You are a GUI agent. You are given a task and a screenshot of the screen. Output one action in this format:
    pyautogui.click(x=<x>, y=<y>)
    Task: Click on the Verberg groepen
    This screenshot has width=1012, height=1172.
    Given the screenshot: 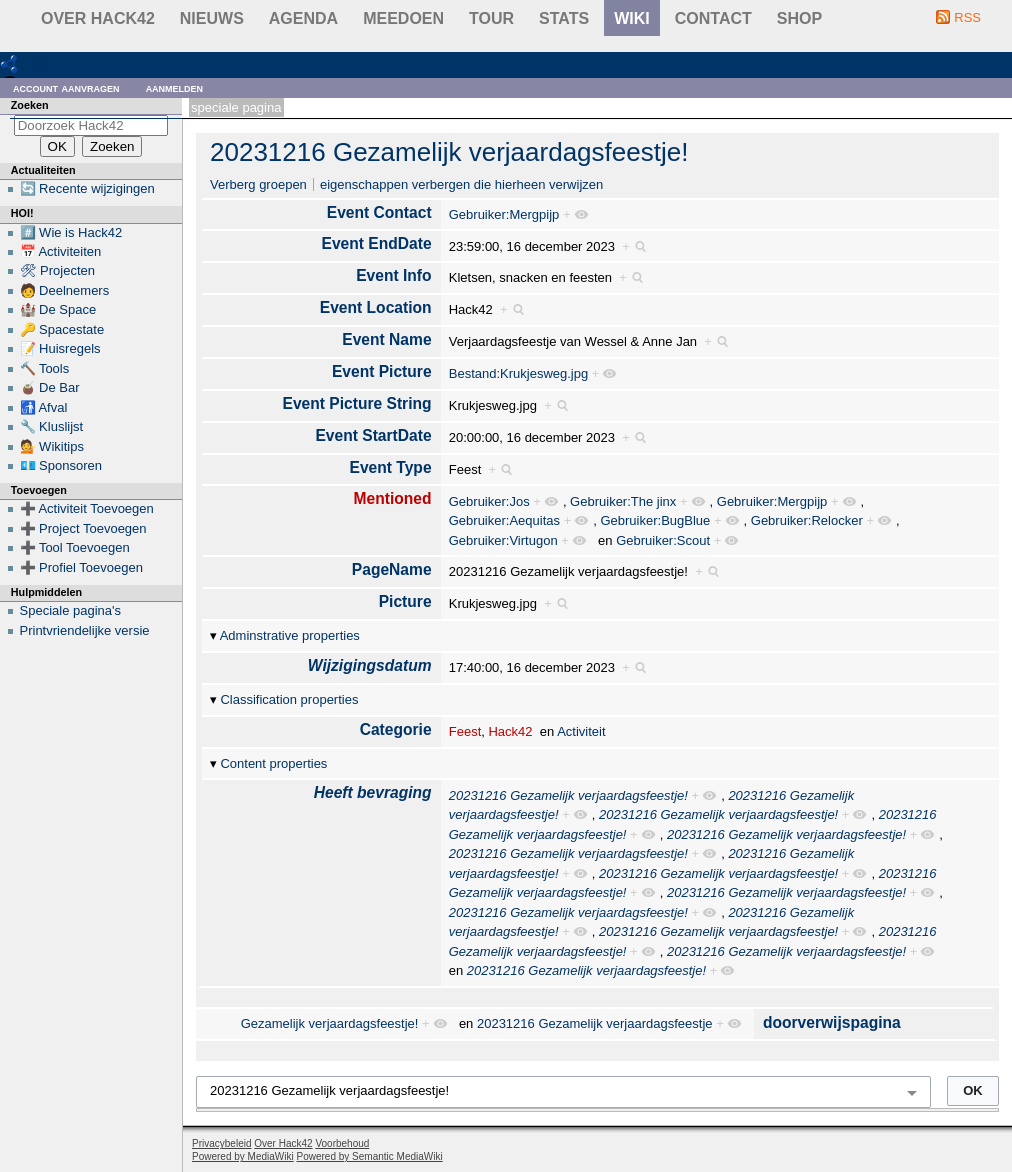 What is the action you would take?
    pyautogui.click(x=258, y=184)
    